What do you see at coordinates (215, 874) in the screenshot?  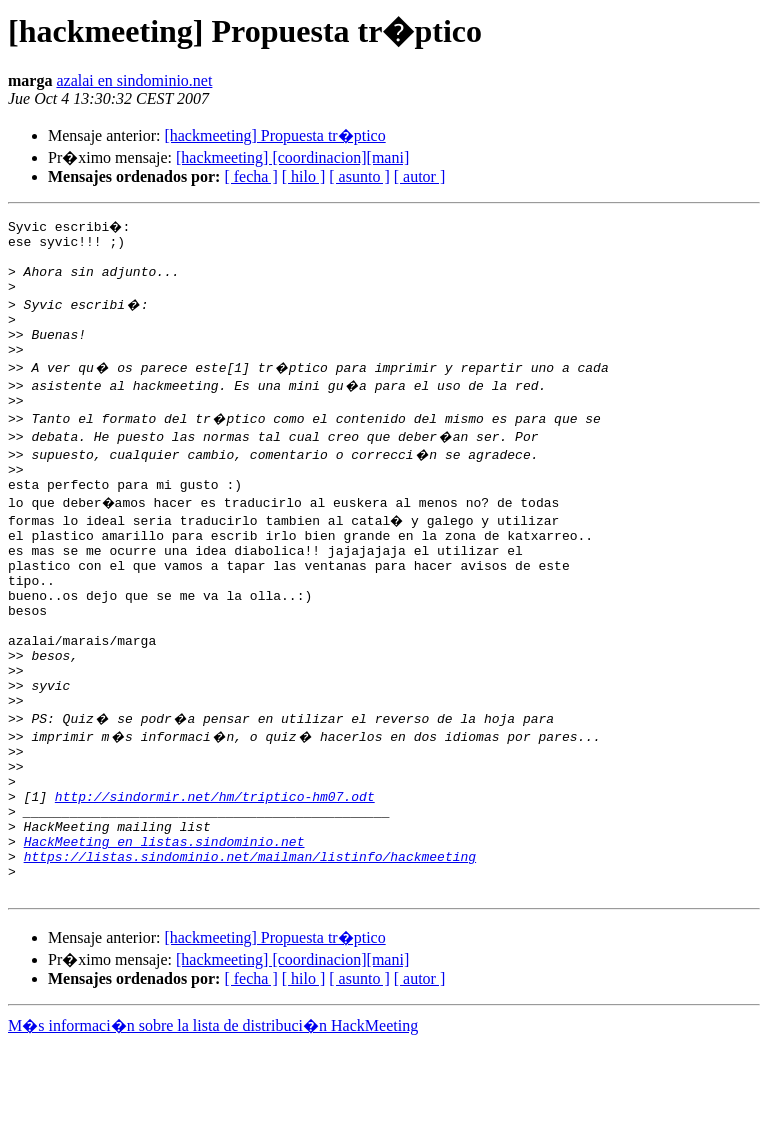 I see `http://sindormir.net/hm/triptico-hm07.odt` at bounding box center [215, 874].